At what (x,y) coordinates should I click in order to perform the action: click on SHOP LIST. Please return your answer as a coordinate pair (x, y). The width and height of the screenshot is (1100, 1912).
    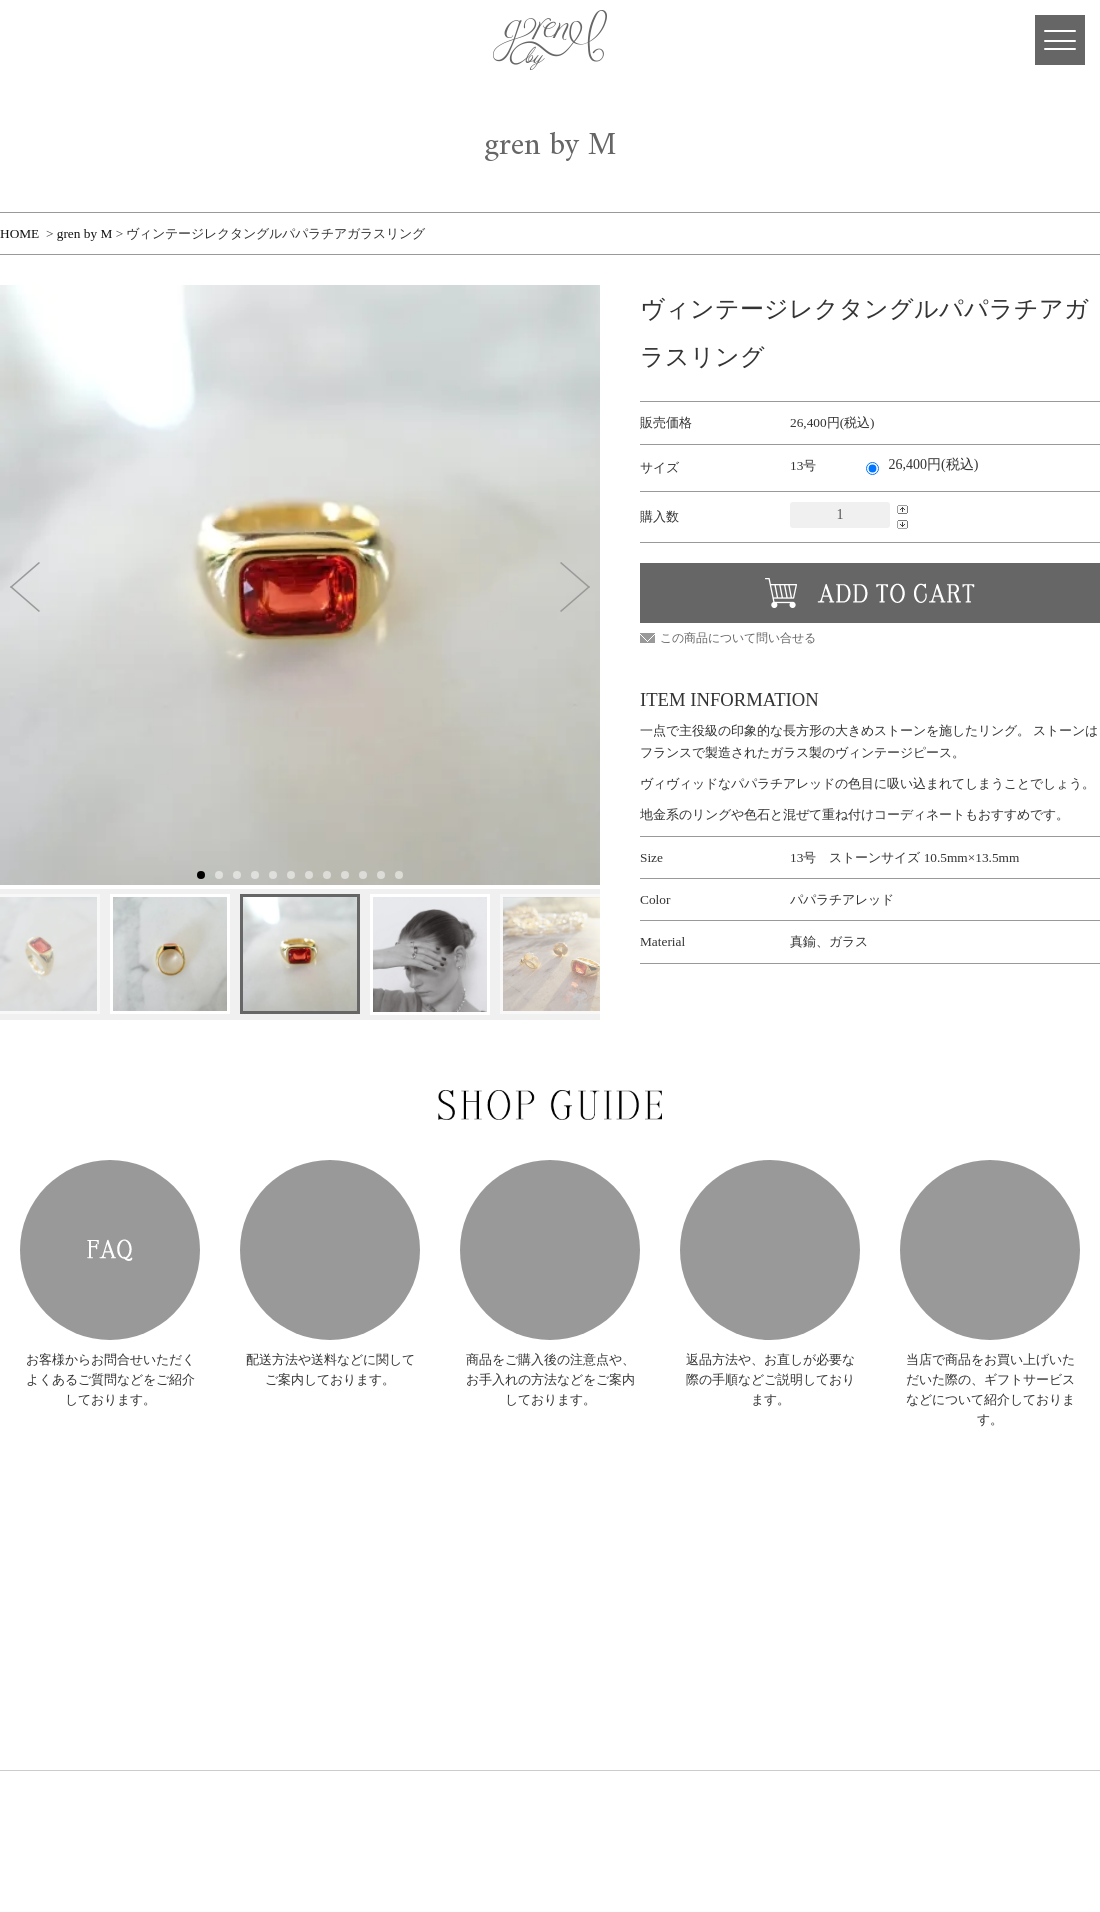
    Looking at the image, I should click on (247, 1694).